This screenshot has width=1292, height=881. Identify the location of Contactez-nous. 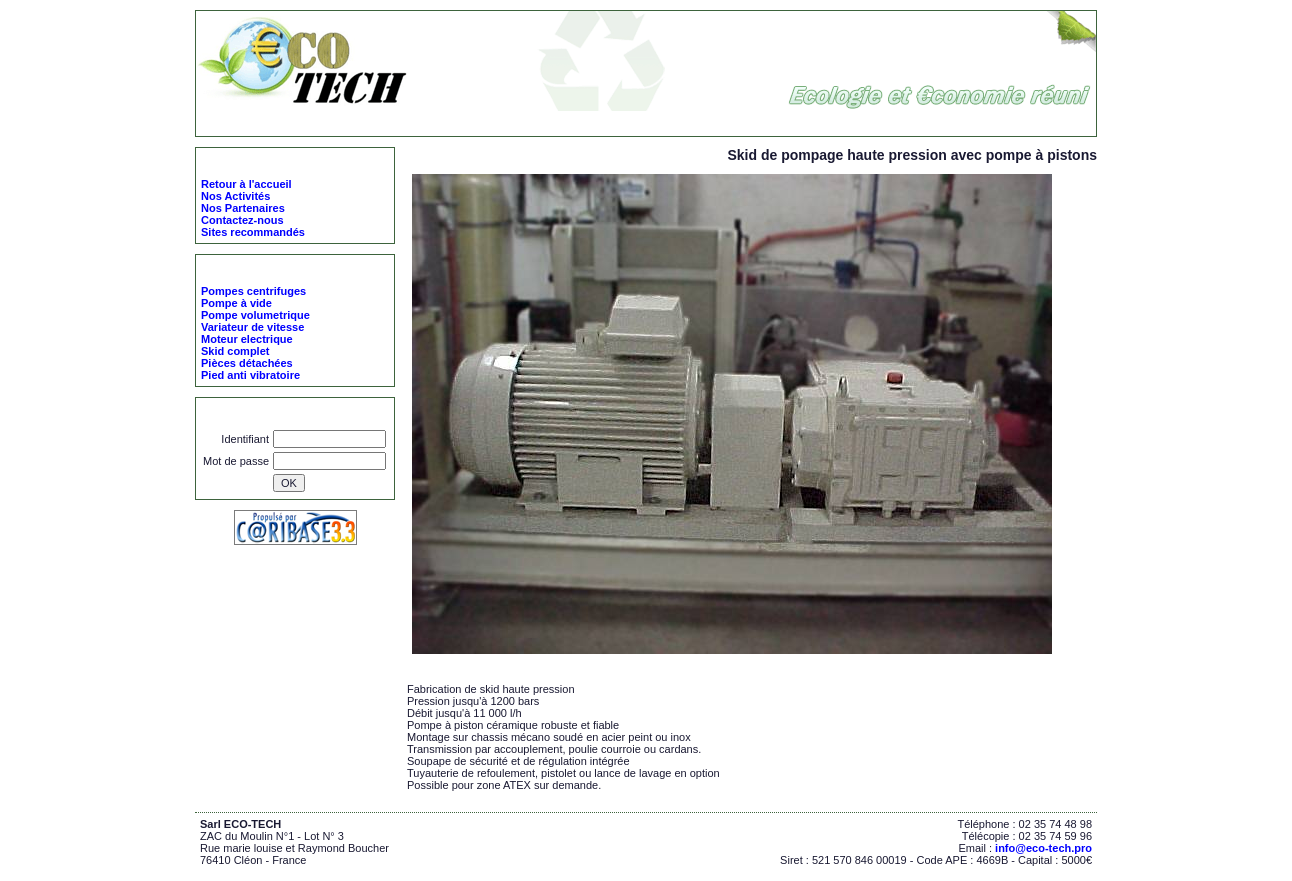
(242, 220).